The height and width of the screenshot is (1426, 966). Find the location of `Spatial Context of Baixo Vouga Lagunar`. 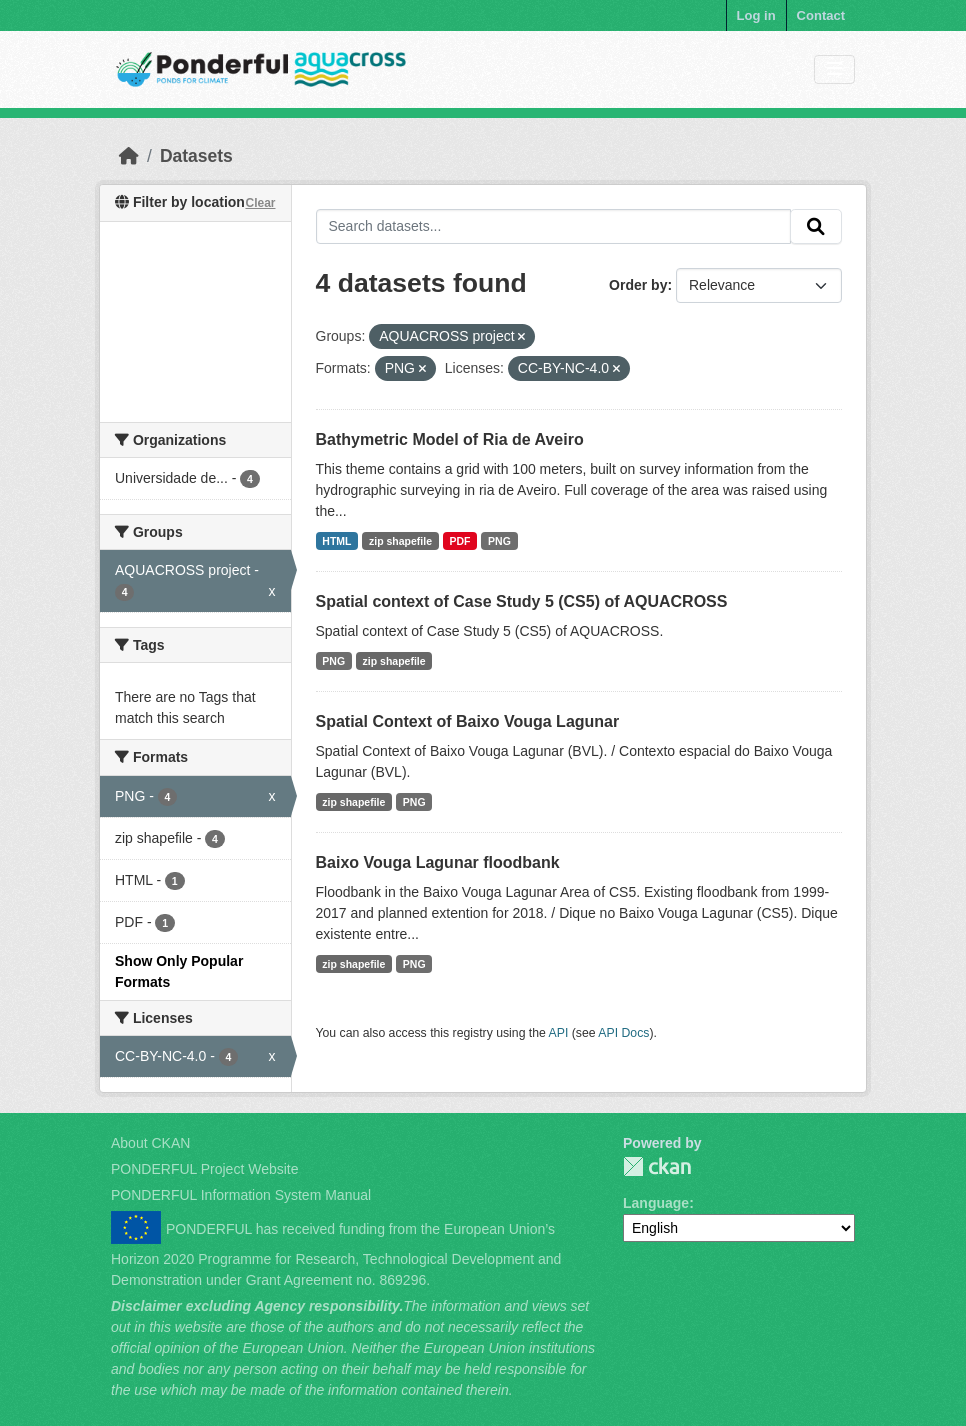

Spatial Context of Baixo Vouga Lagunar is located at coordinates (468, 721).